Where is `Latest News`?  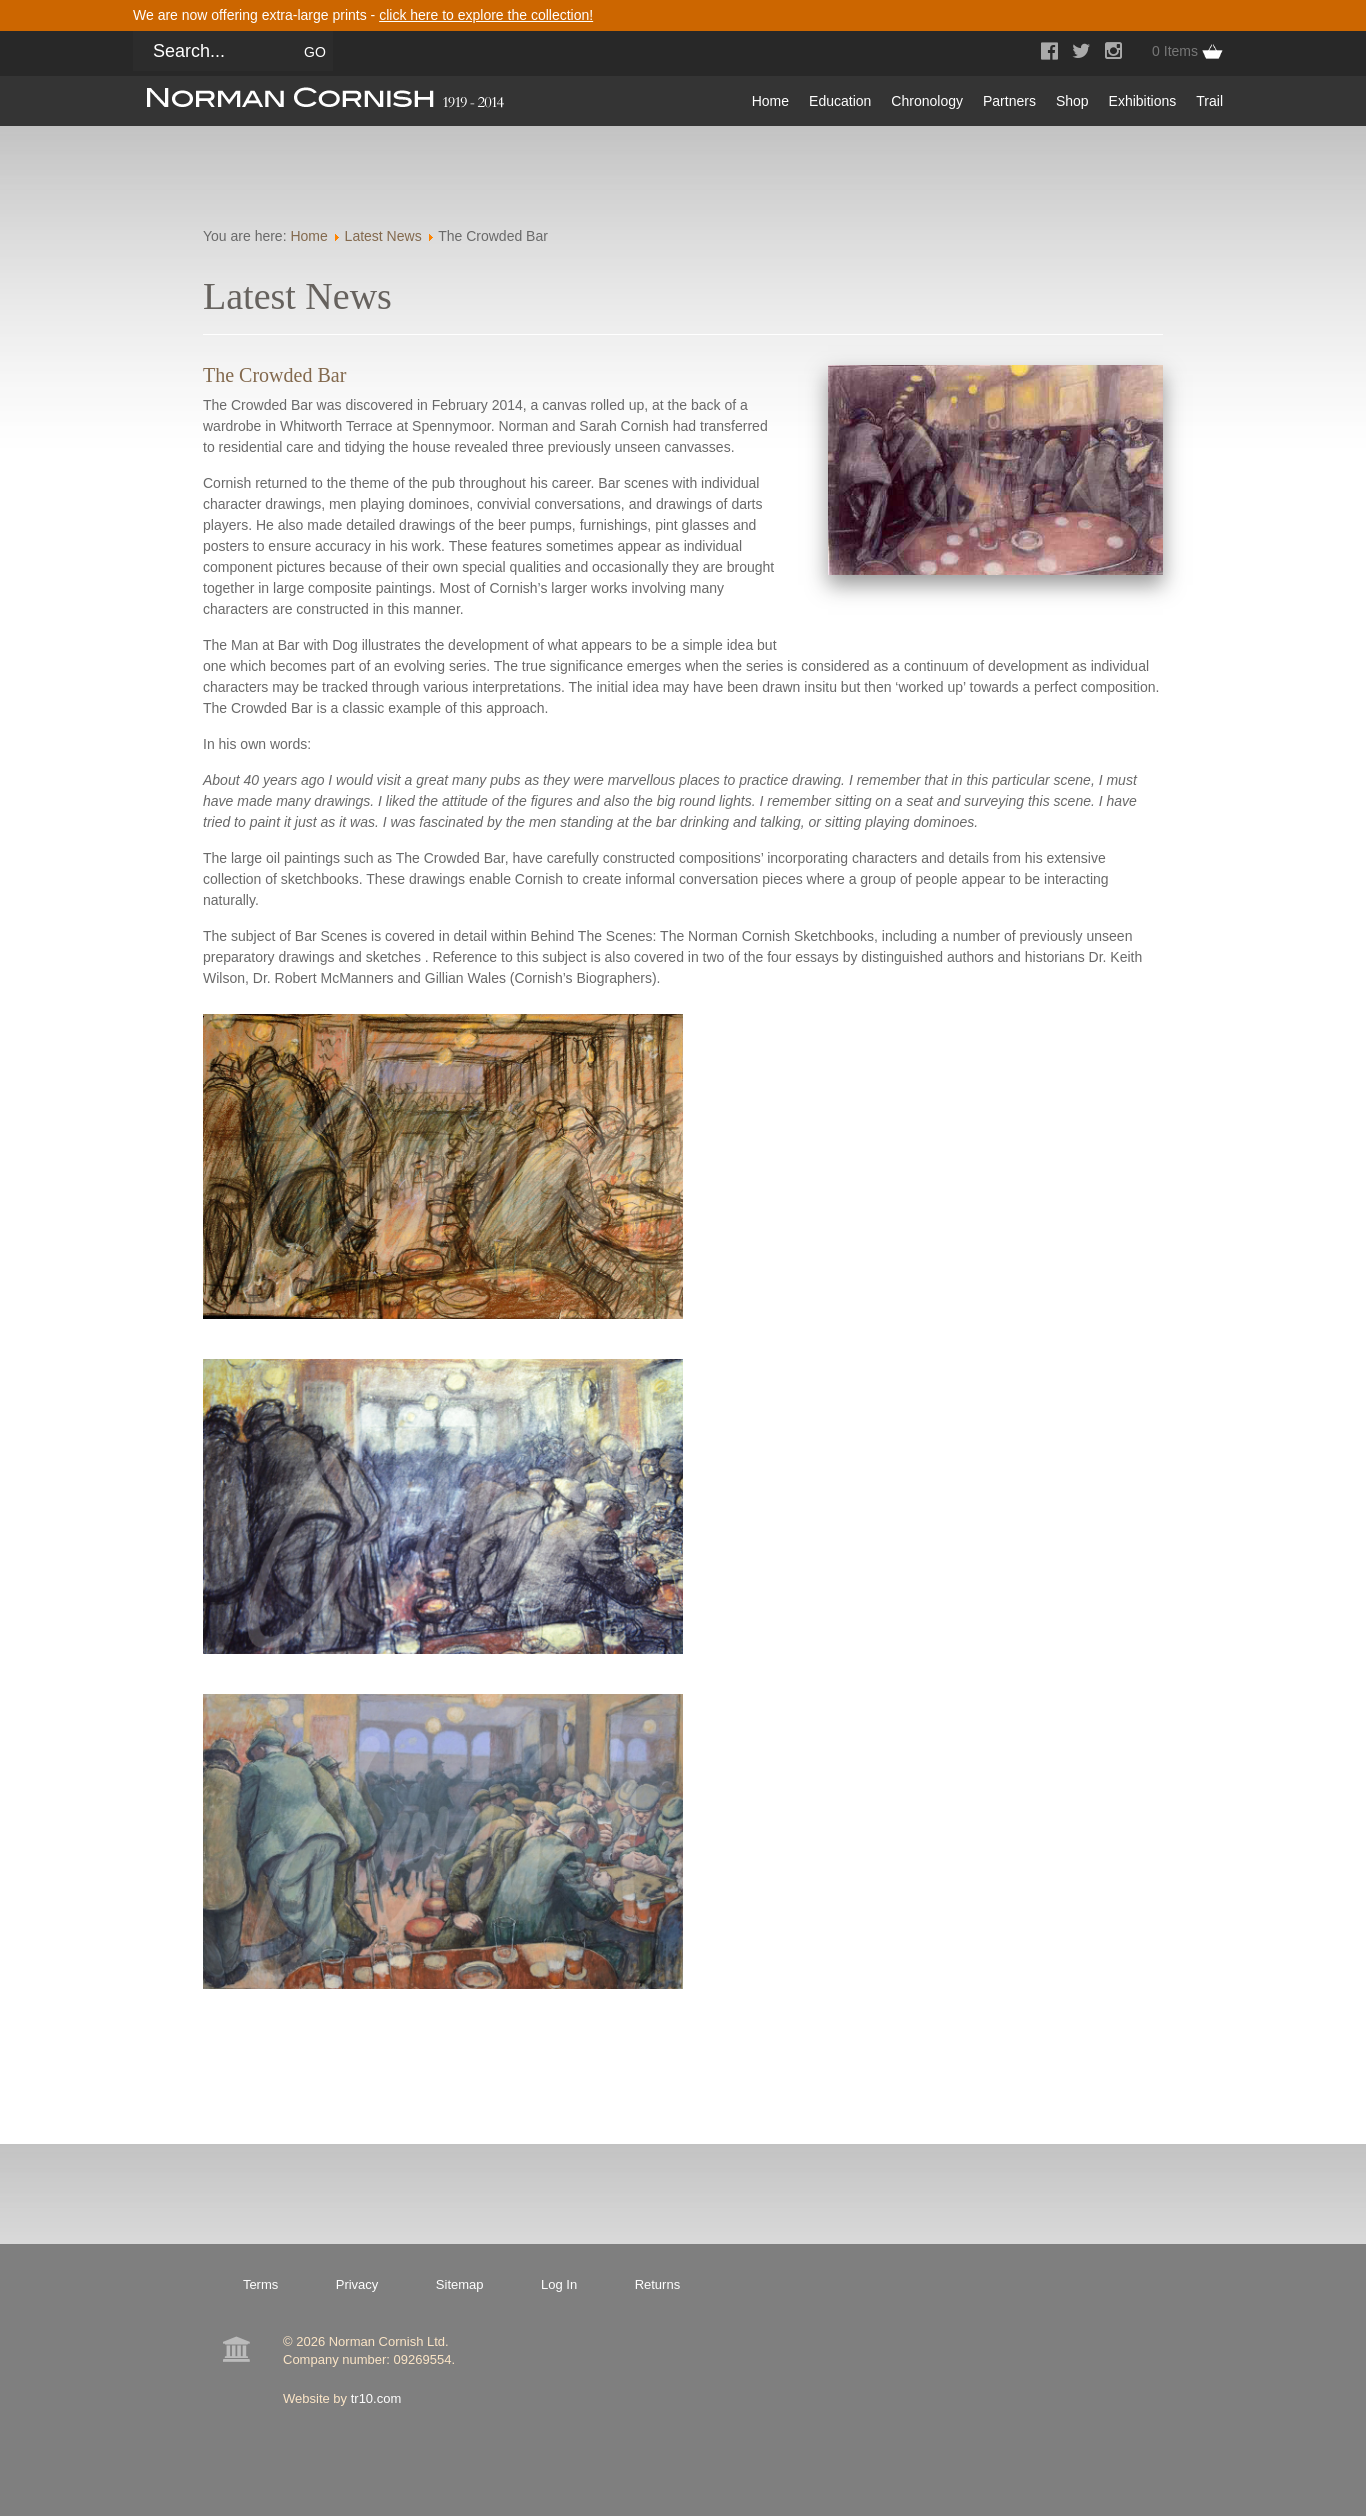 Latest News is located at coordinates (383, 236).